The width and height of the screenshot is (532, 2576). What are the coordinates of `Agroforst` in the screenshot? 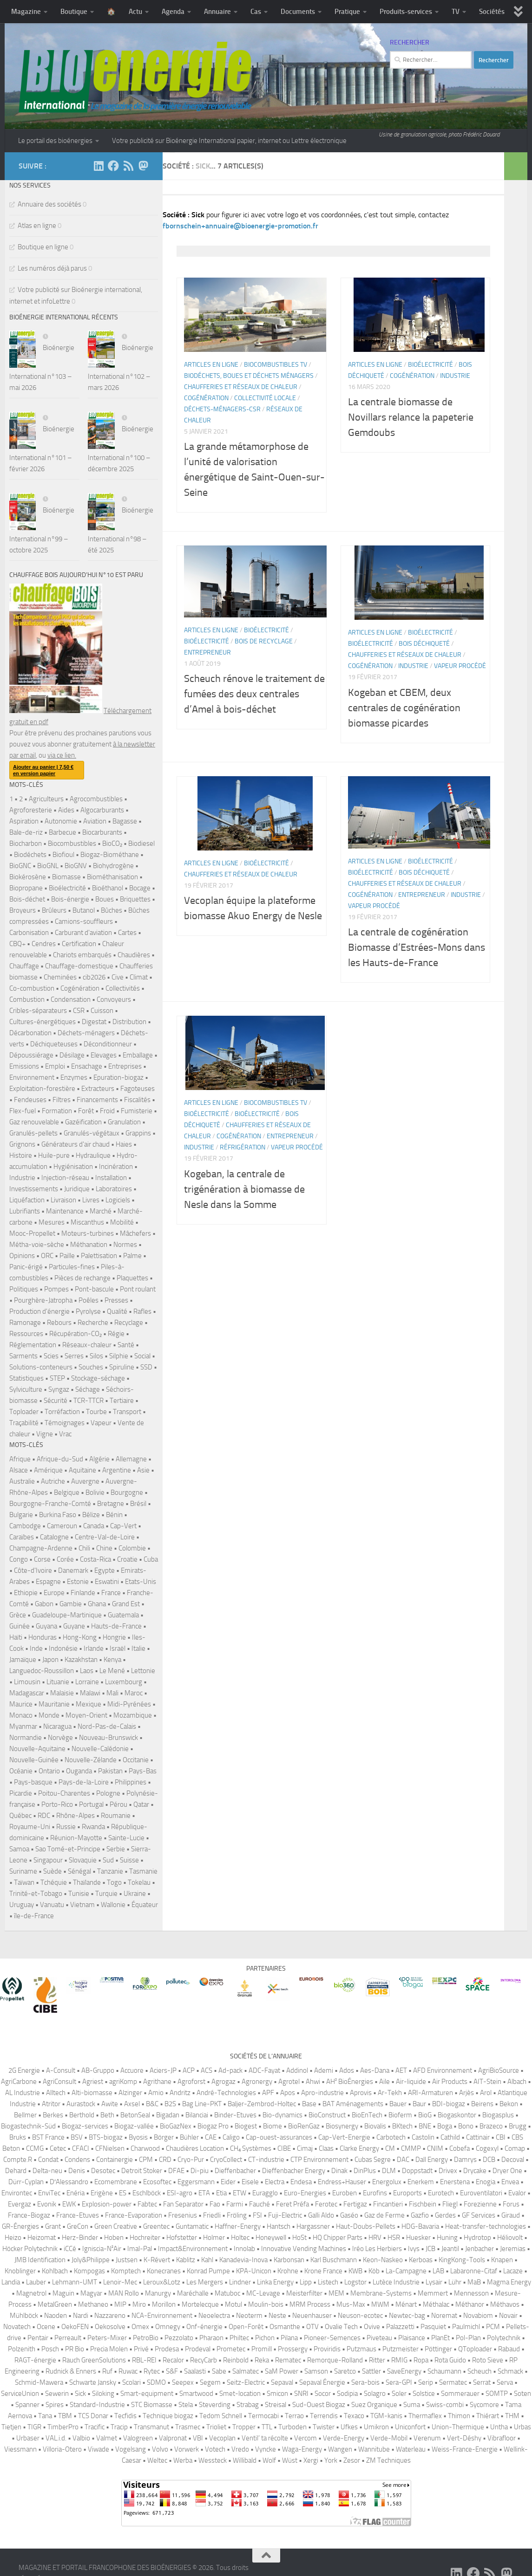 It's located at (191, 2081).